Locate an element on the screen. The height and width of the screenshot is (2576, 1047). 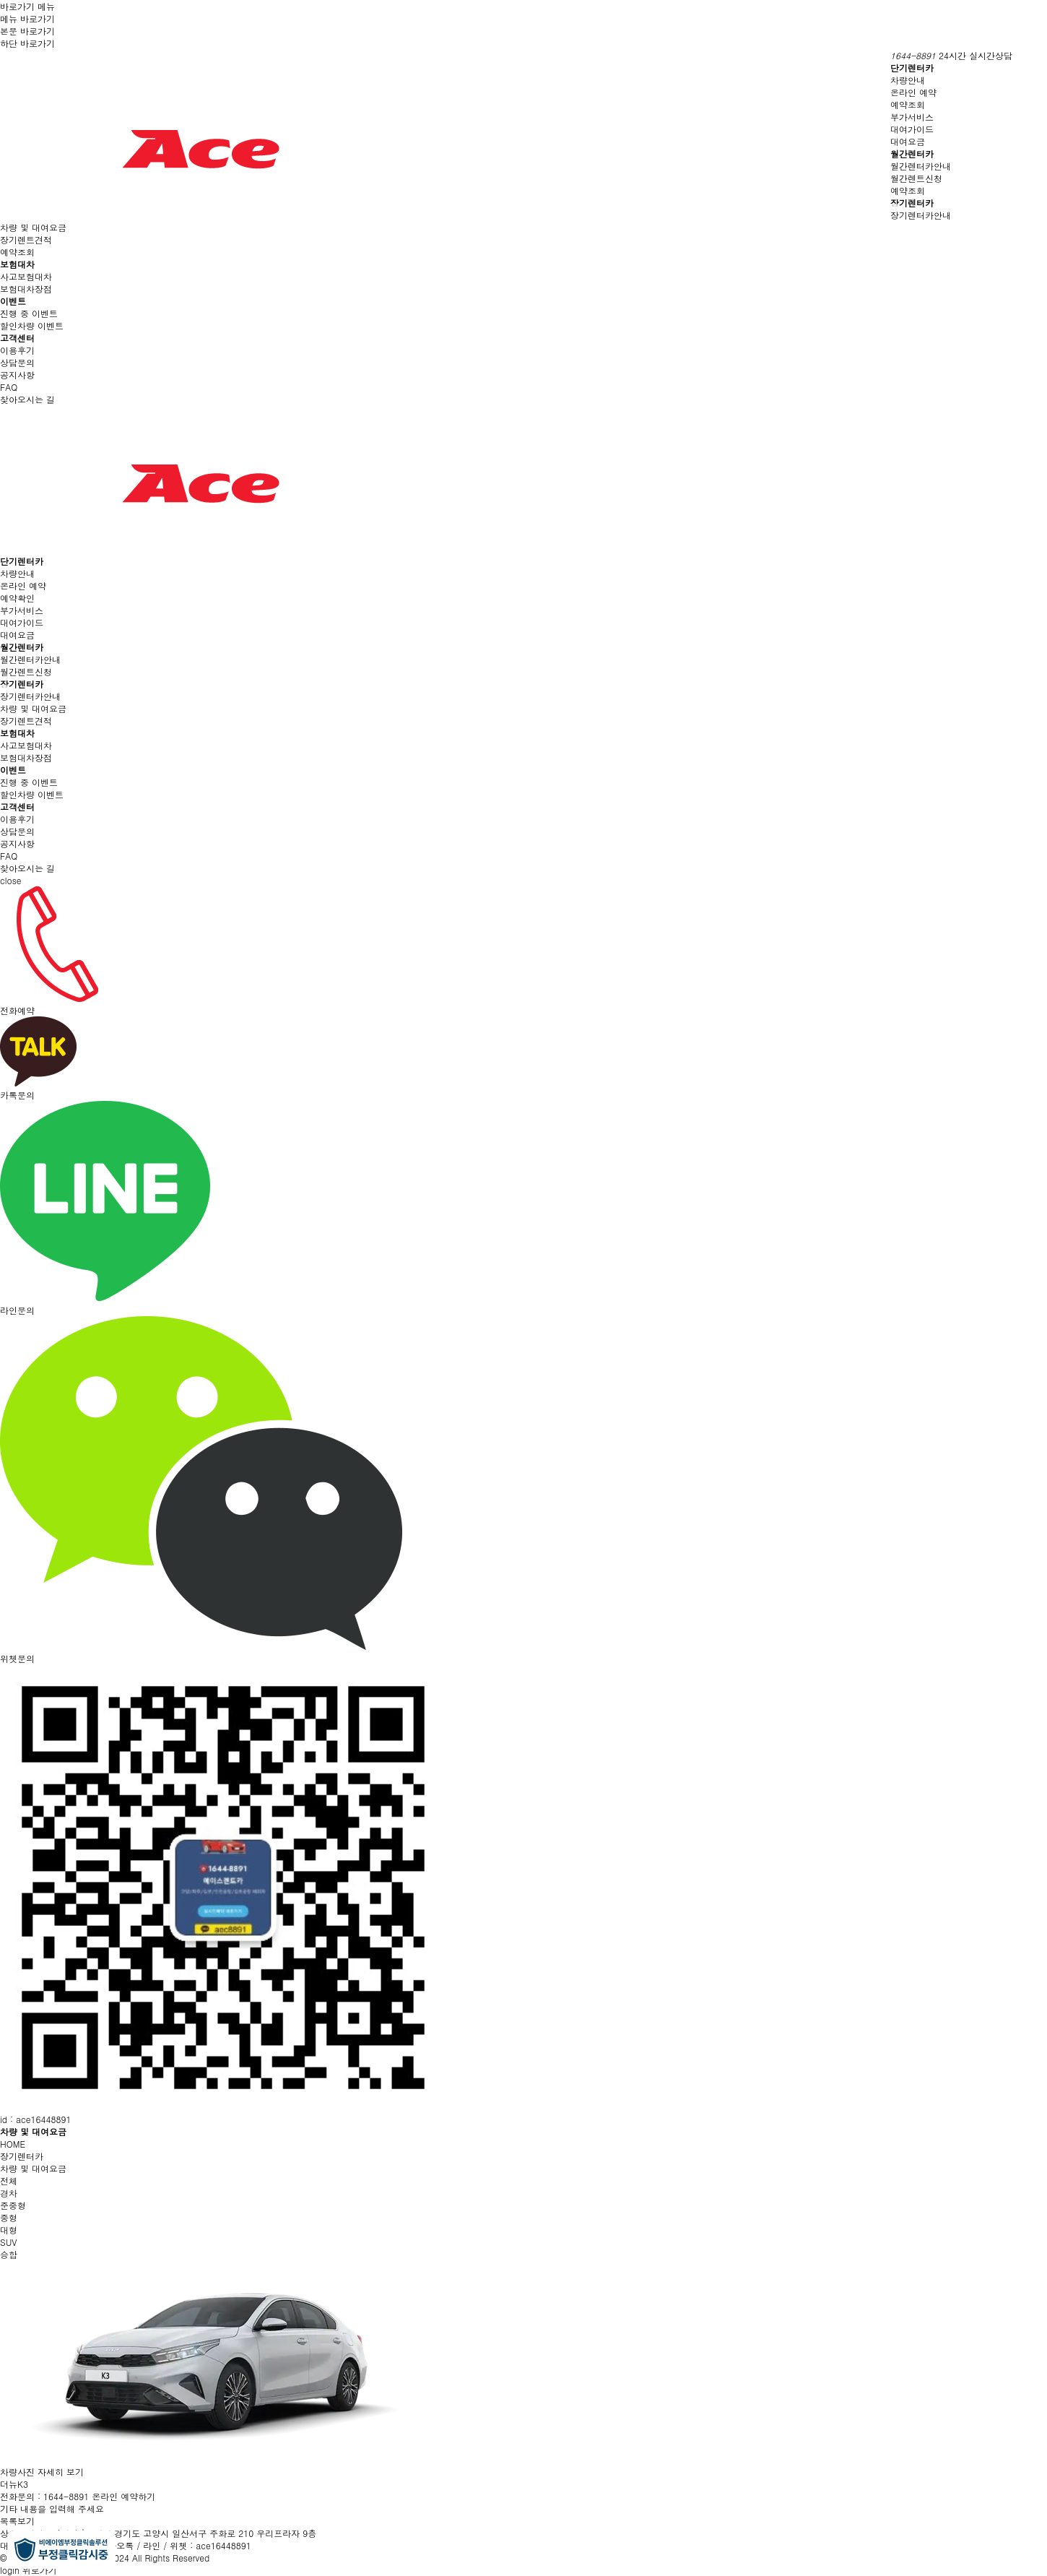
월간렌터카 is located at coordinates (912, 153).